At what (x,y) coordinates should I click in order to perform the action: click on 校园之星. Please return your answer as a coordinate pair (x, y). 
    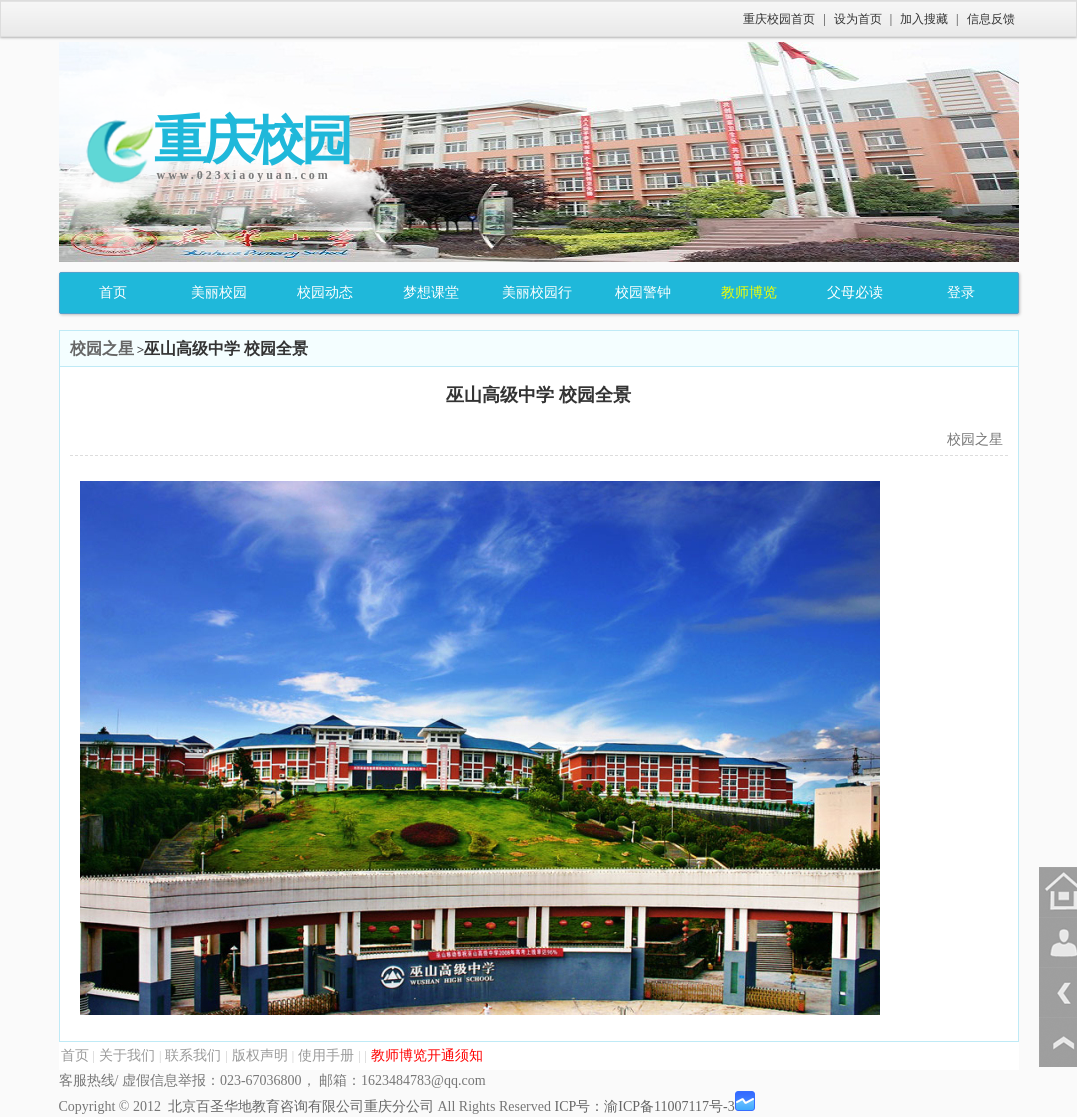
    Looking at the image, I should click on (102, 348).